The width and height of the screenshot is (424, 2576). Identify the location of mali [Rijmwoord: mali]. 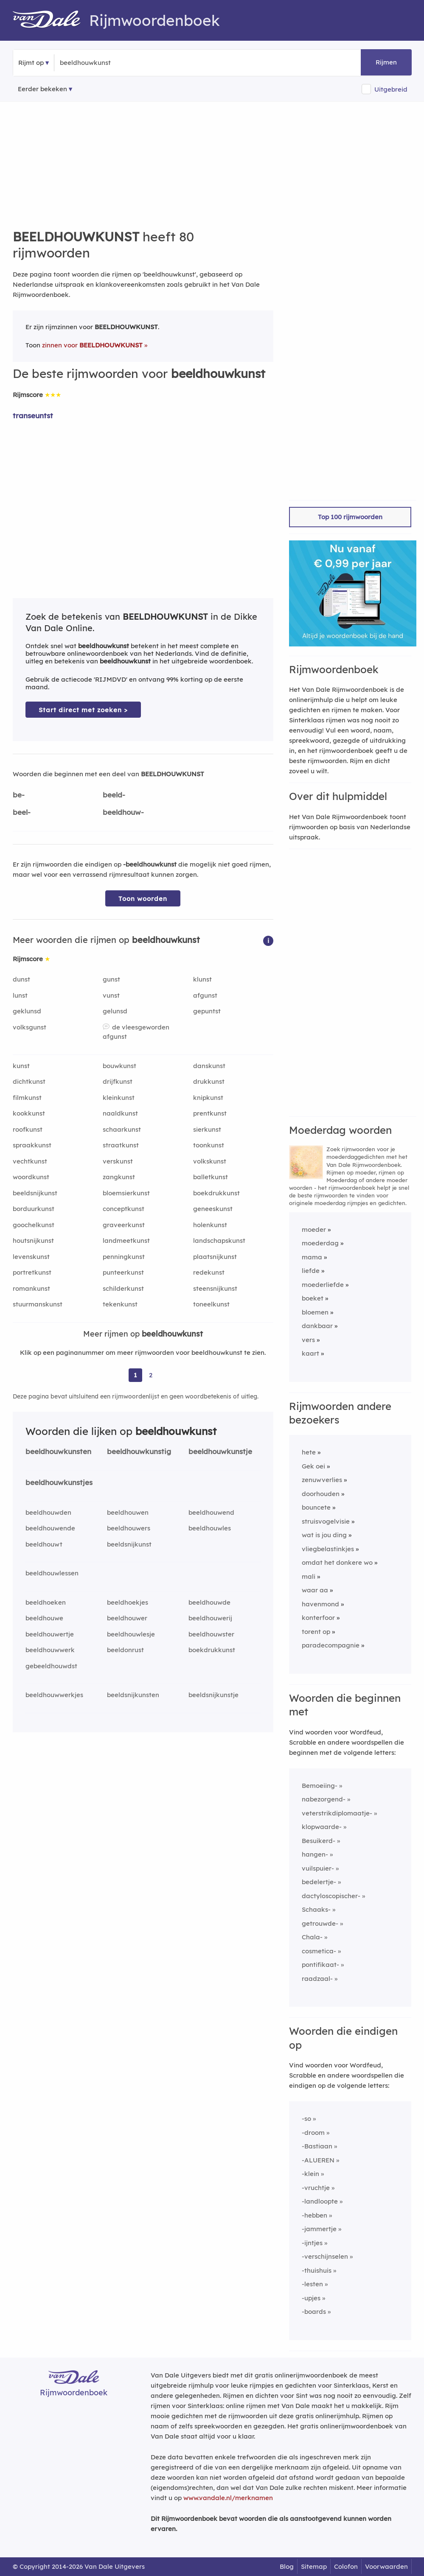
(308, 1576).